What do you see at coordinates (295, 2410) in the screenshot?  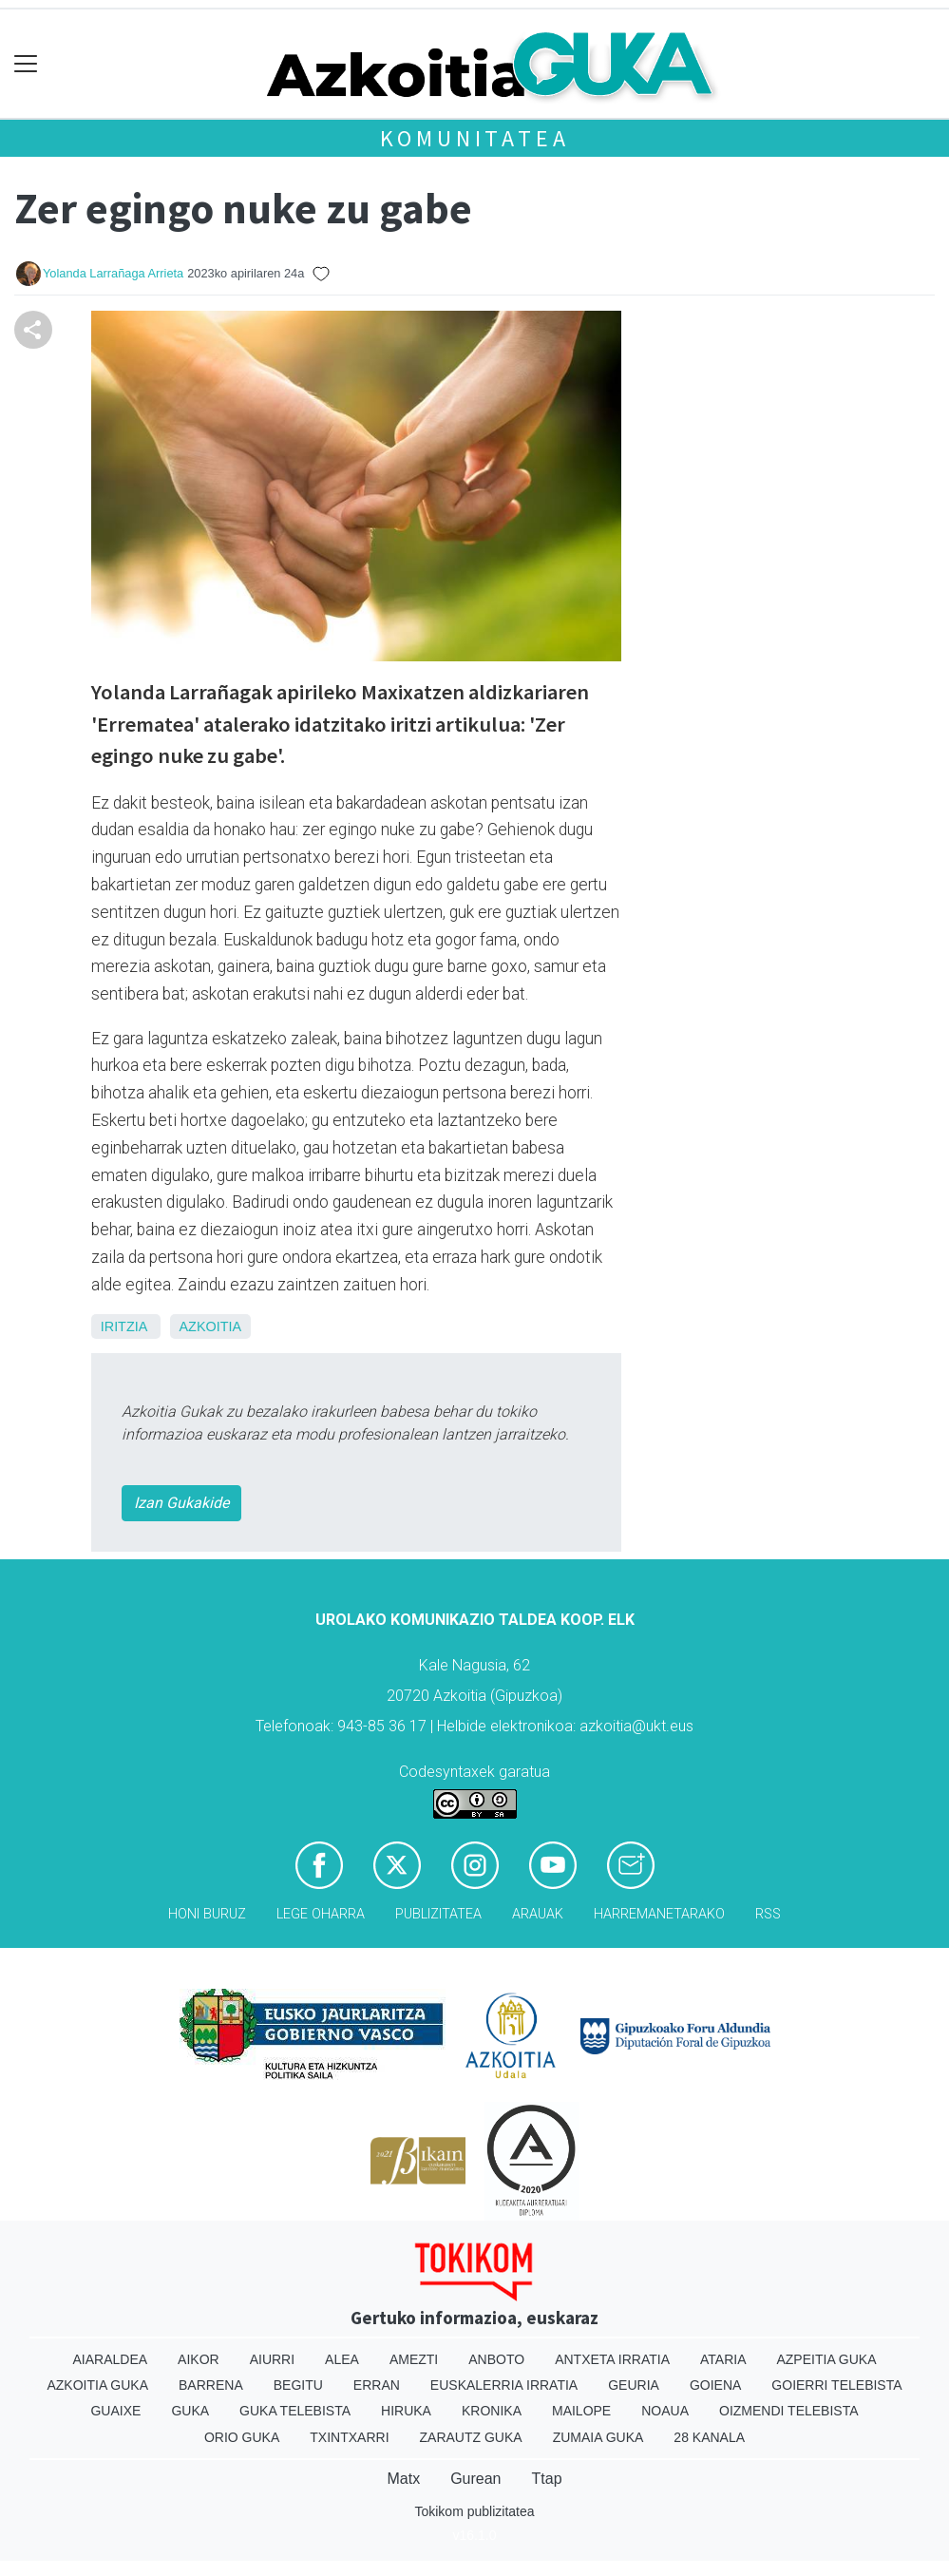 I see `Guka telebista` at bounding box center [295, 2410].